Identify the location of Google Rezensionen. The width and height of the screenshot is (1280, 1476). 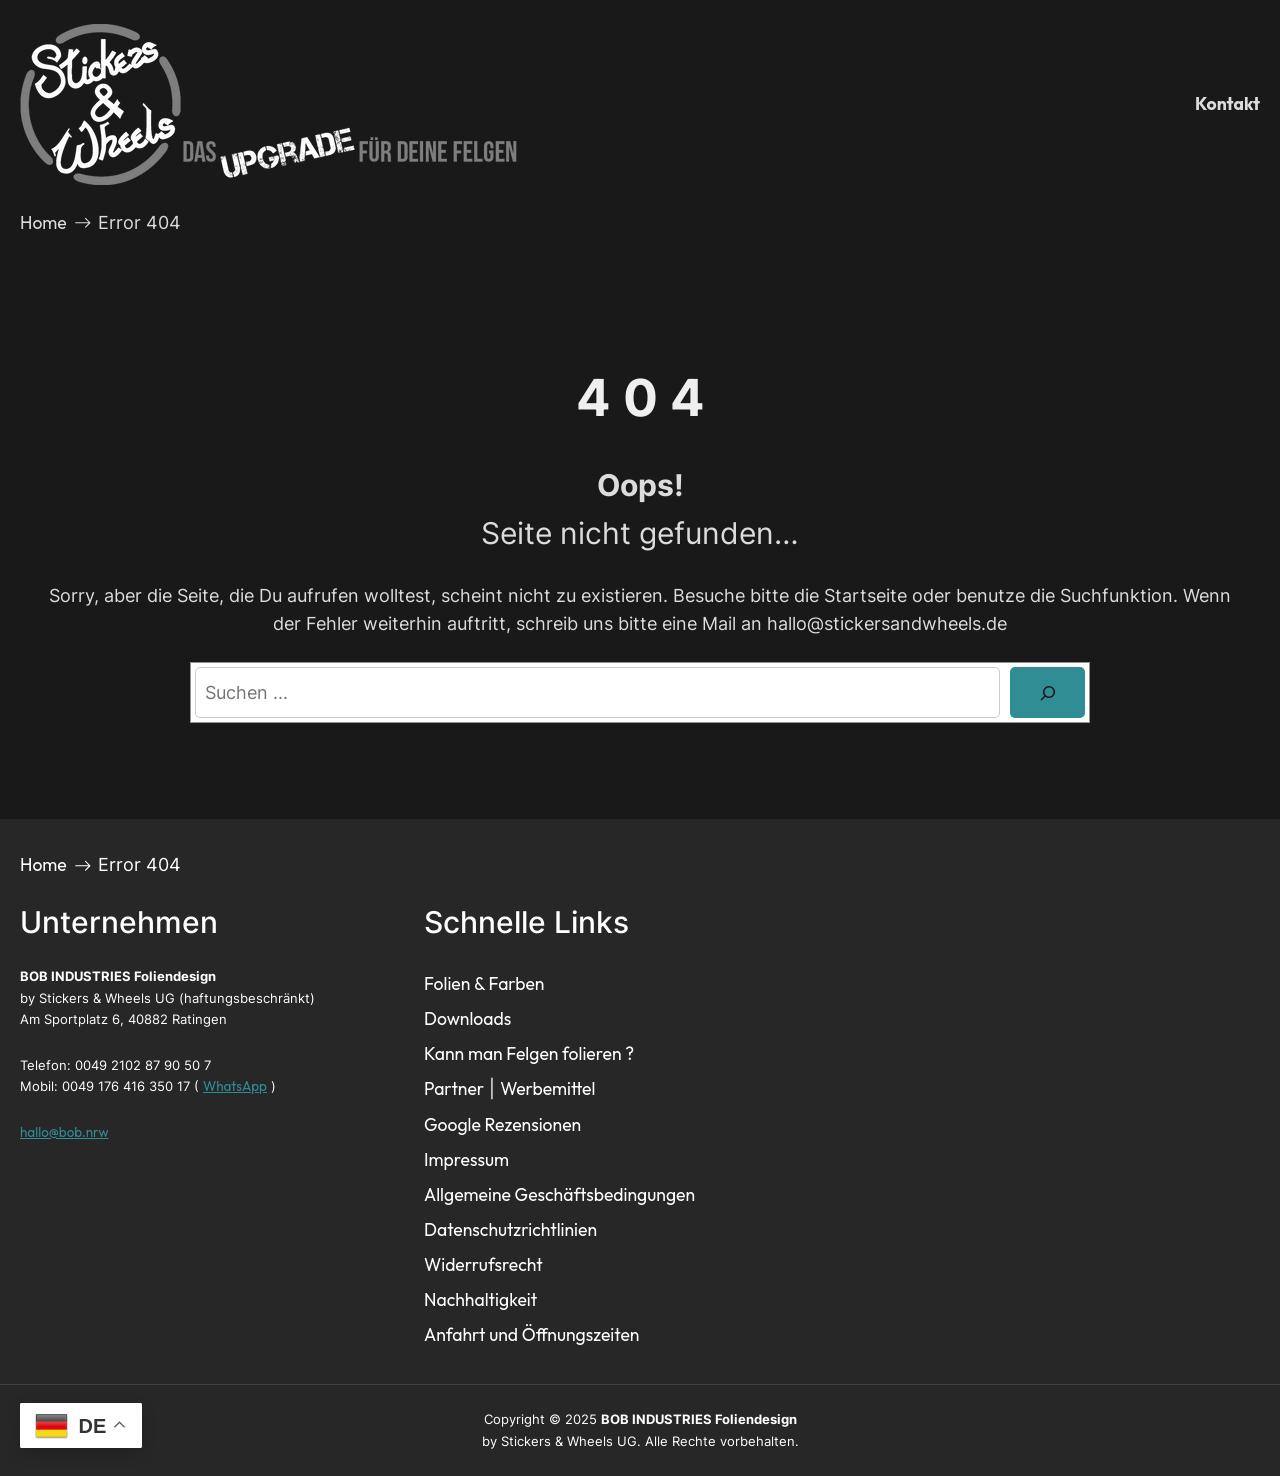
(502, 1124).